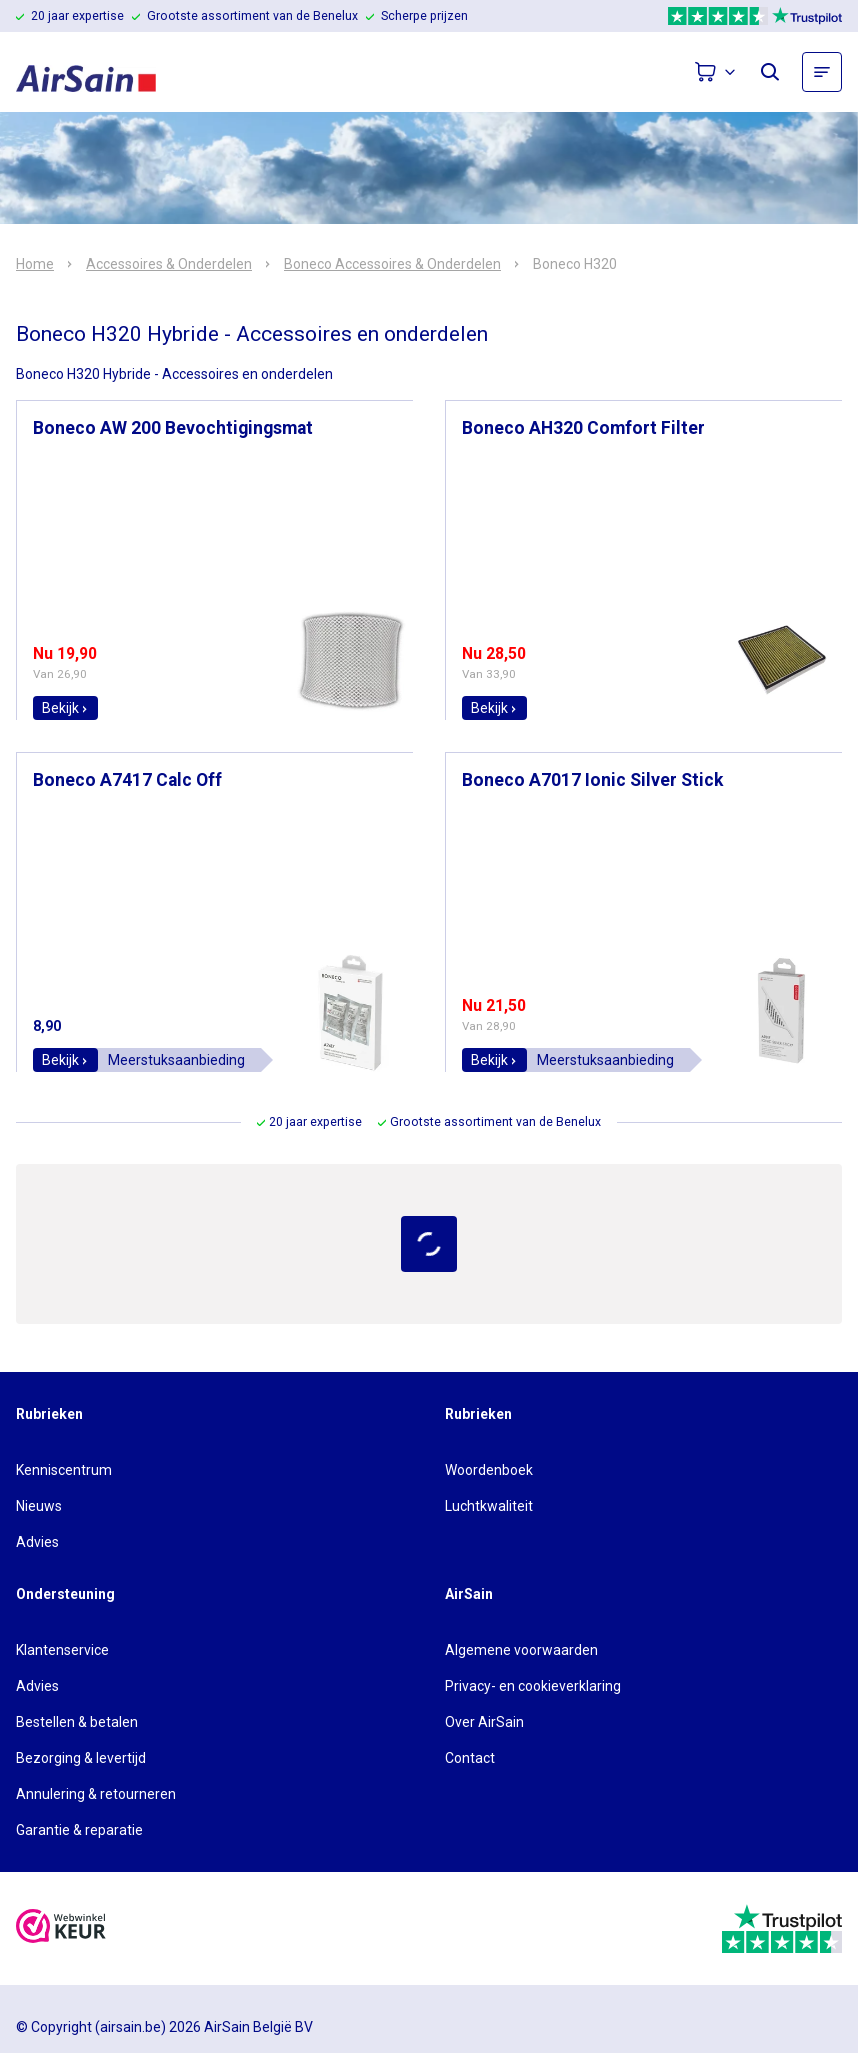 This screenshot has height=2053, width=858. What do you see at coordinates (62, 1650) in the screenshot?
I see `Klantenservice` at bounding box center [62, 1650].